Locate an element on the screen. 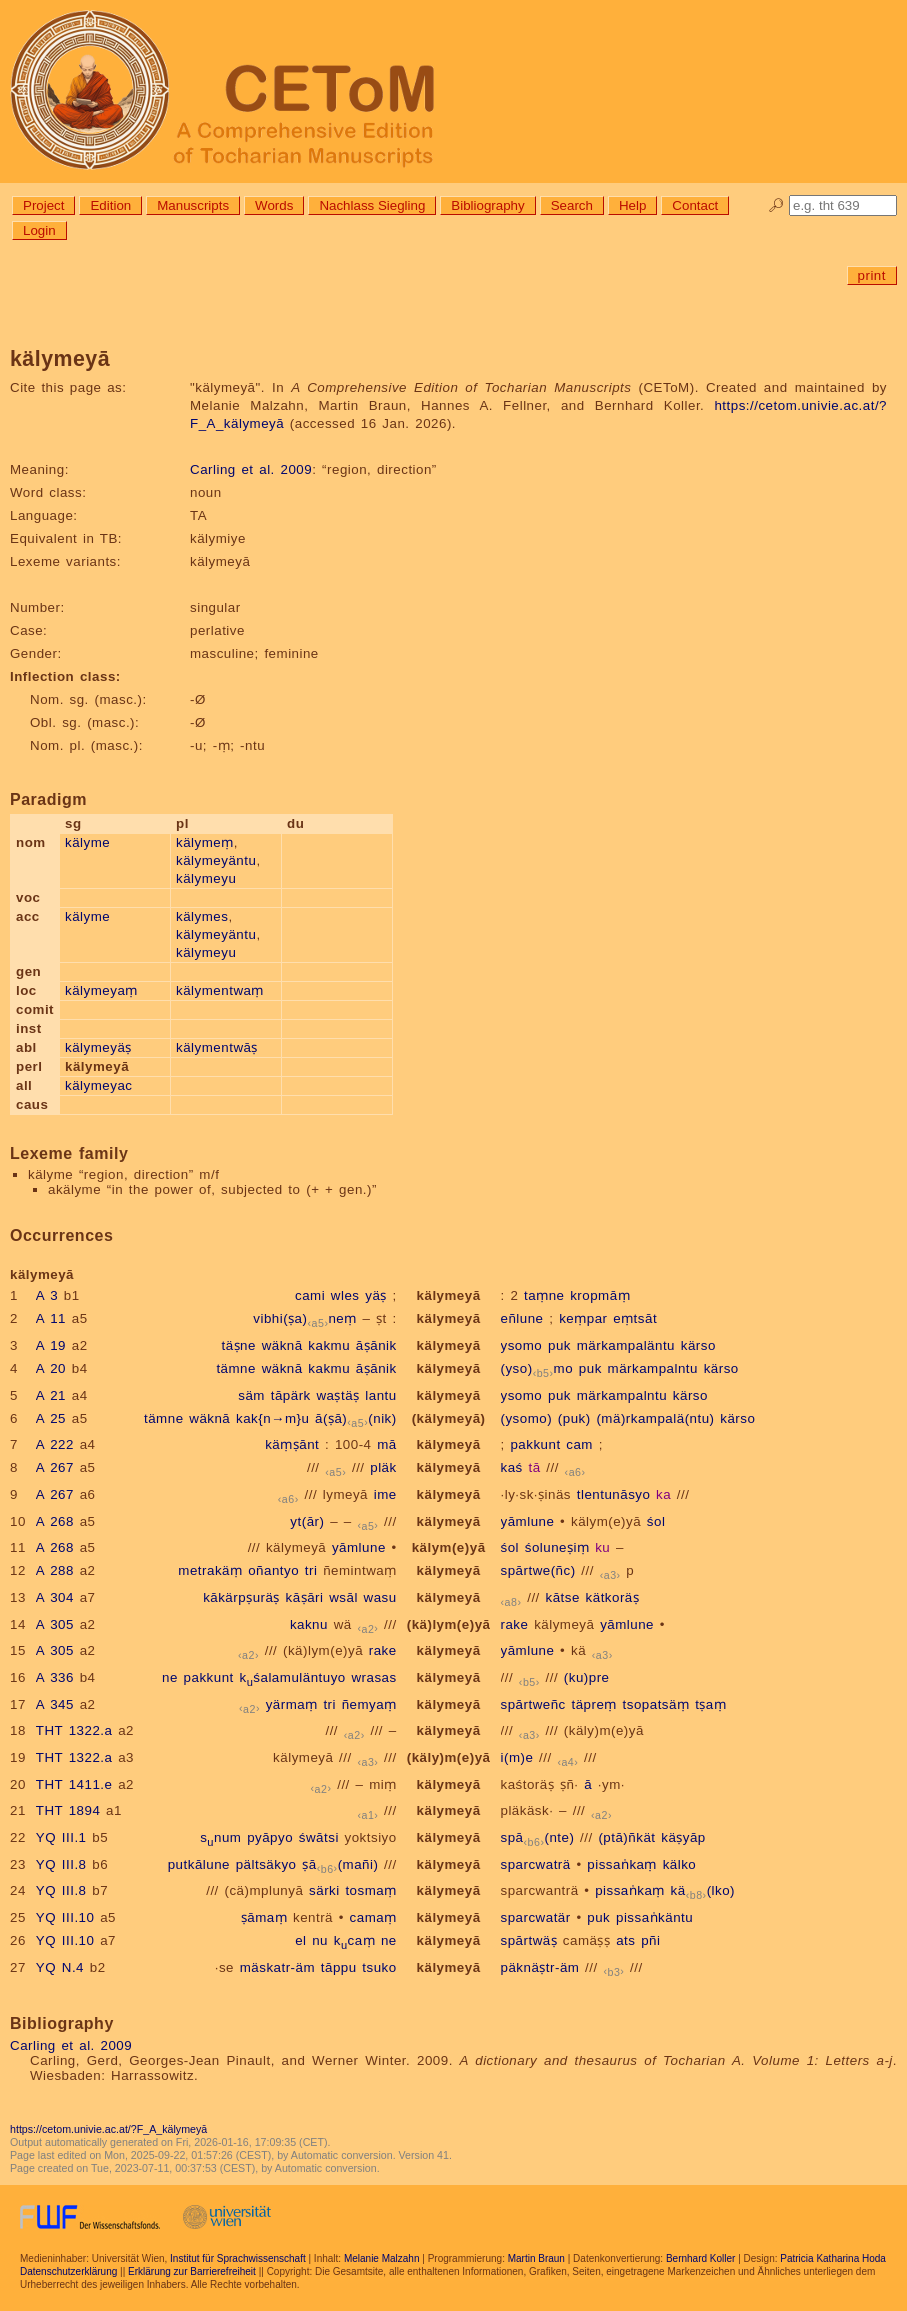 Image resolution: width=907 pixels, height=2311 pixels. keṃpar is located at coordinates (583, 1318).